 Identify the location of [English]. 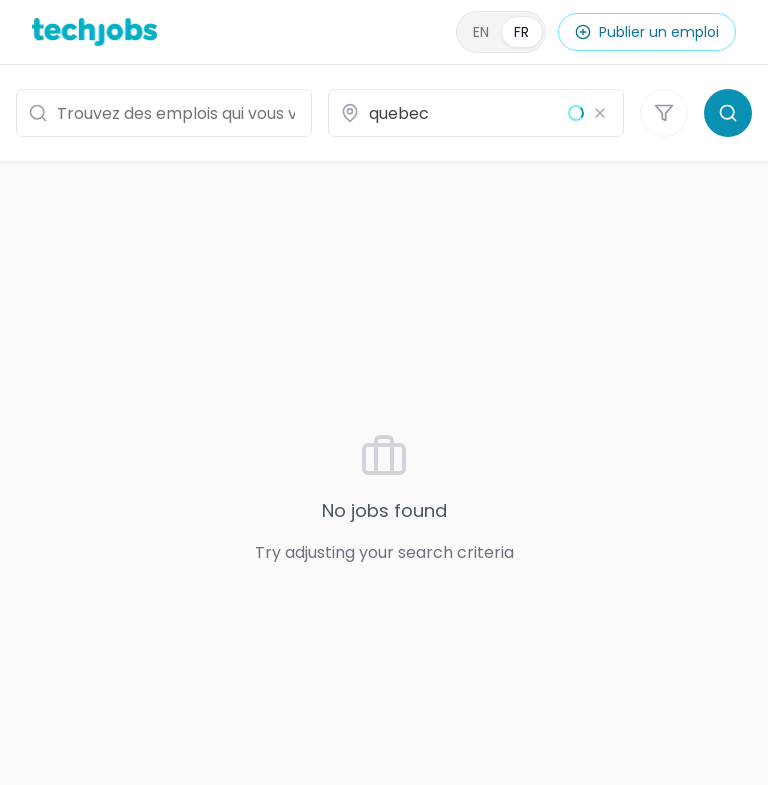
(501, 32).